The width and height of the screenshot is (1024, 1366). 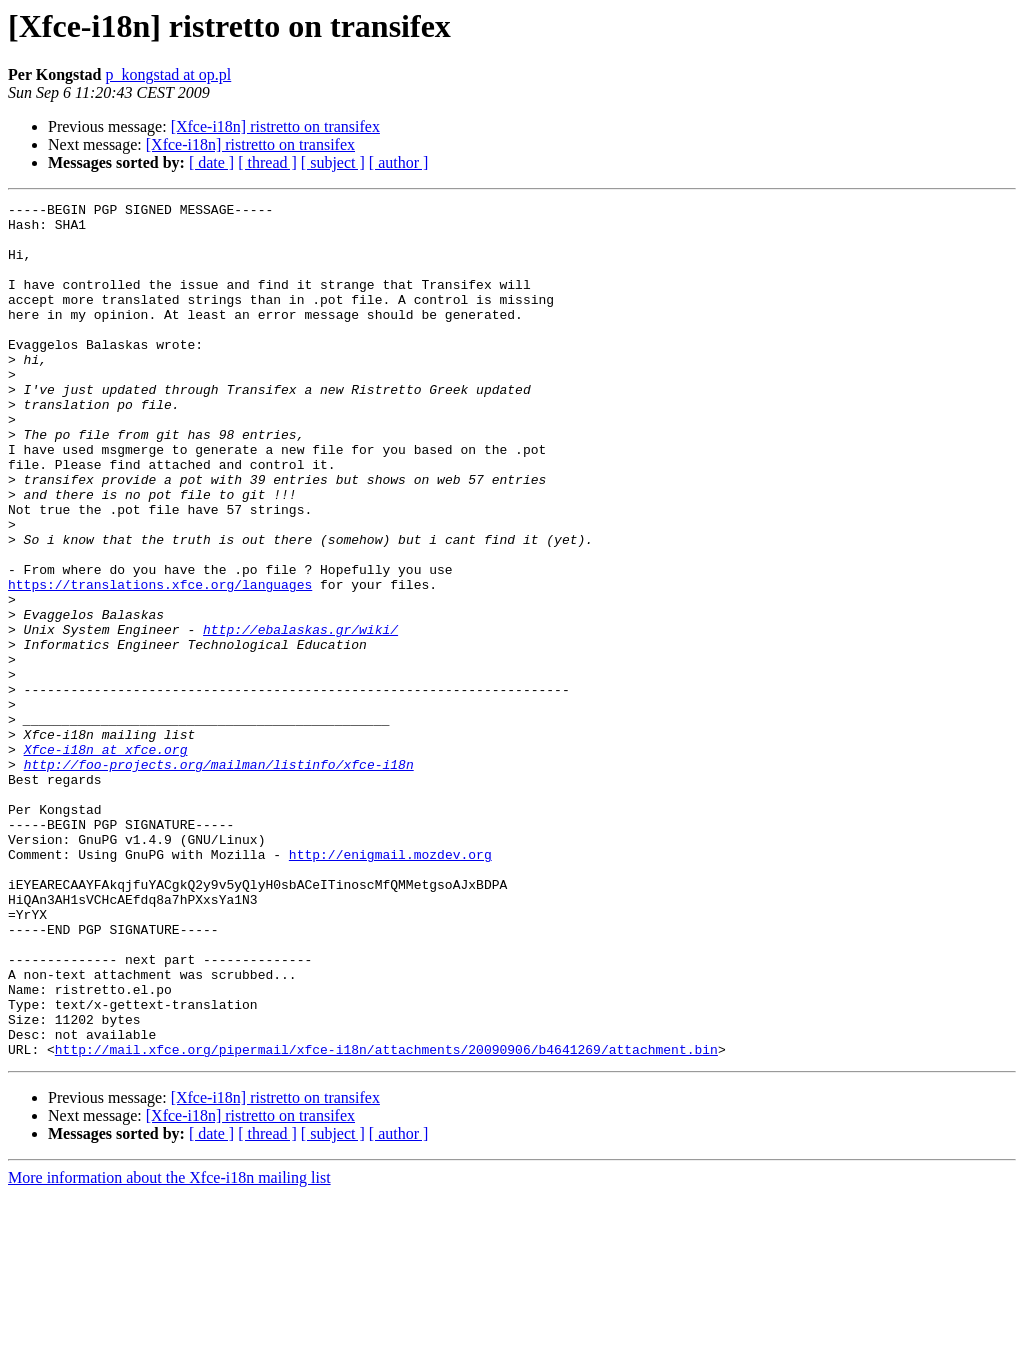 I want to click on p_kongstad at op.pl, so click(x=168, y=74).